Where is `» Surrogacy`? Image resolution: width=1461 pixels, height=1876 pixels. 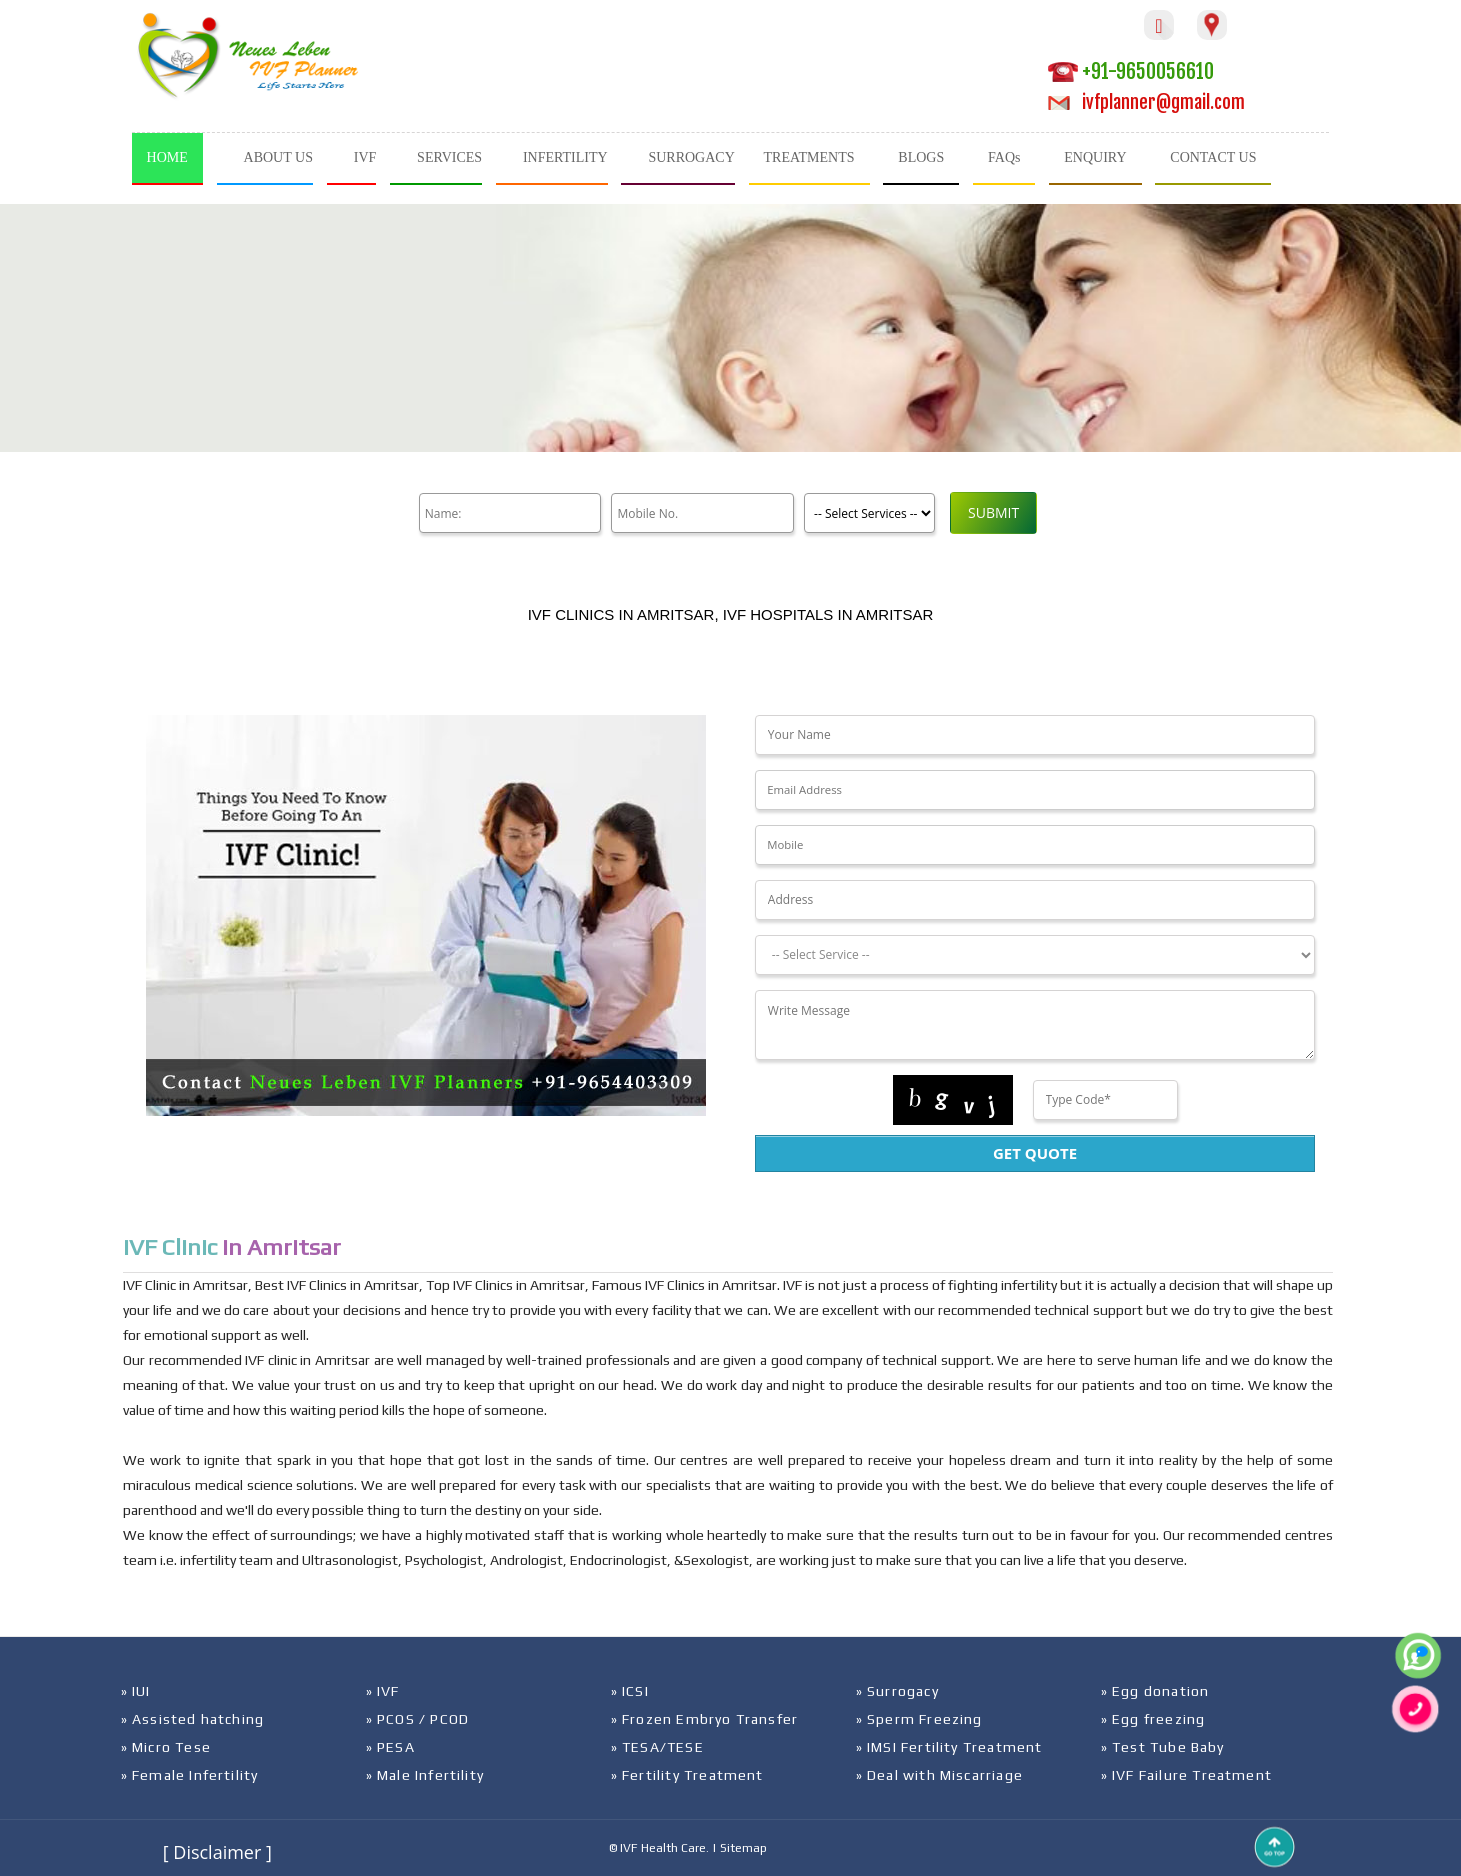 » Surrogacy is located at coordinates (897, 1691).